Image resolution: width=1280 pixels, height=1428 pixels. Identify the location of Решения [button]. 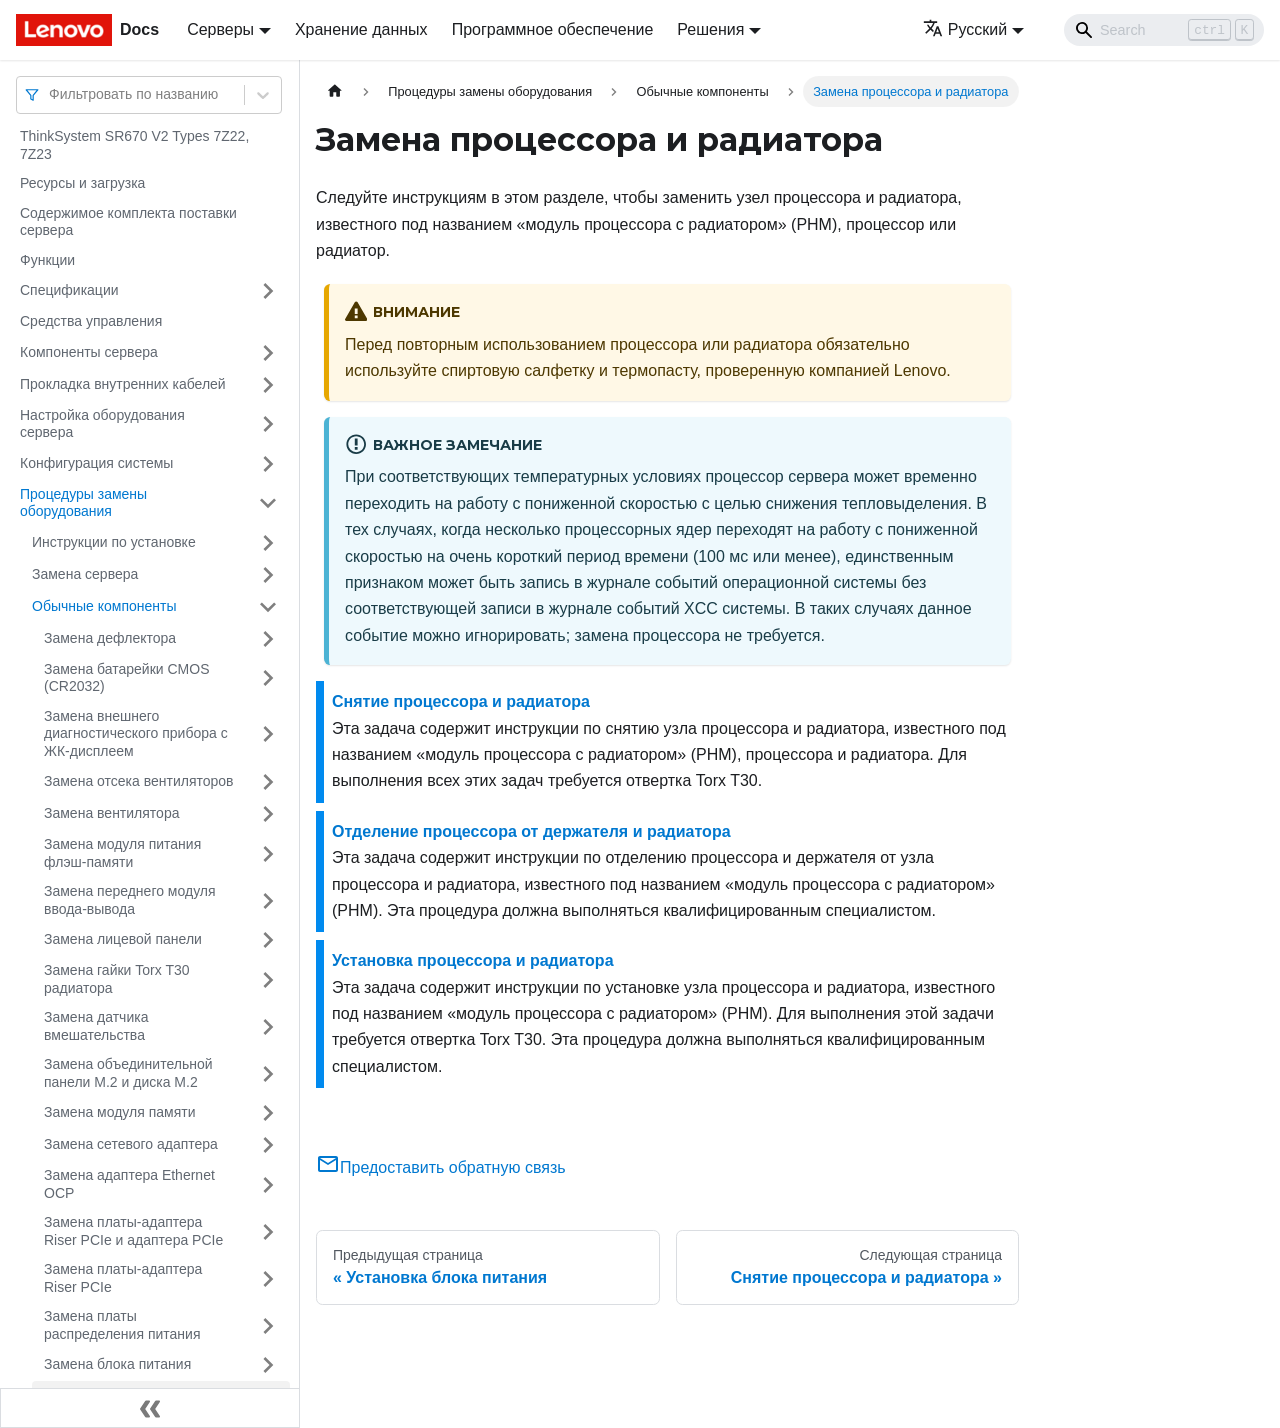
(710, 29).